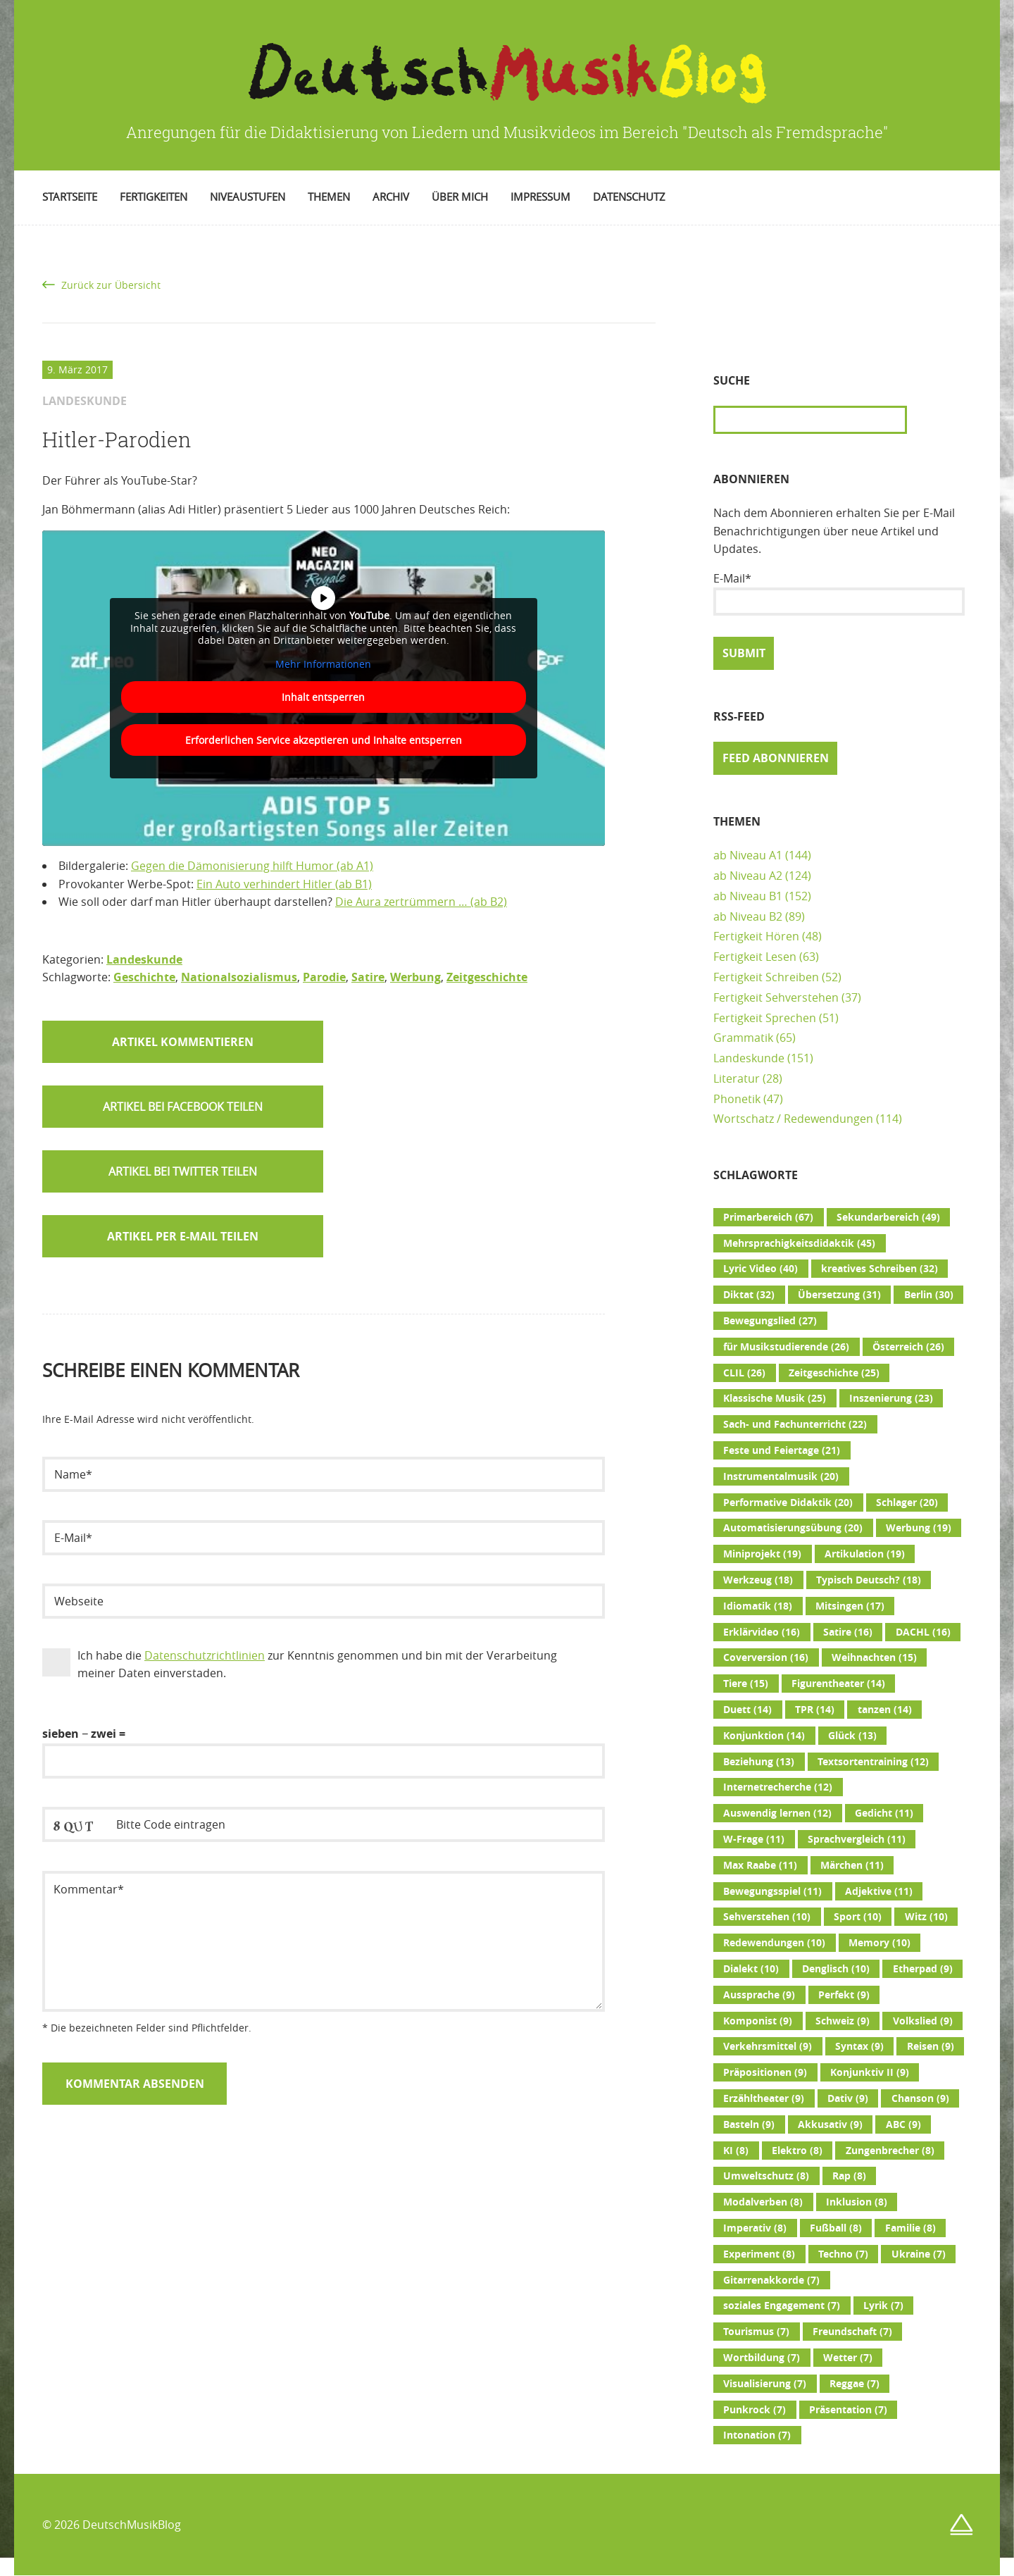 This screenshot has height=2576, width=1014. I want to click on Perfekt [Perfekt (9 Einträge)], so click(844, 1995).